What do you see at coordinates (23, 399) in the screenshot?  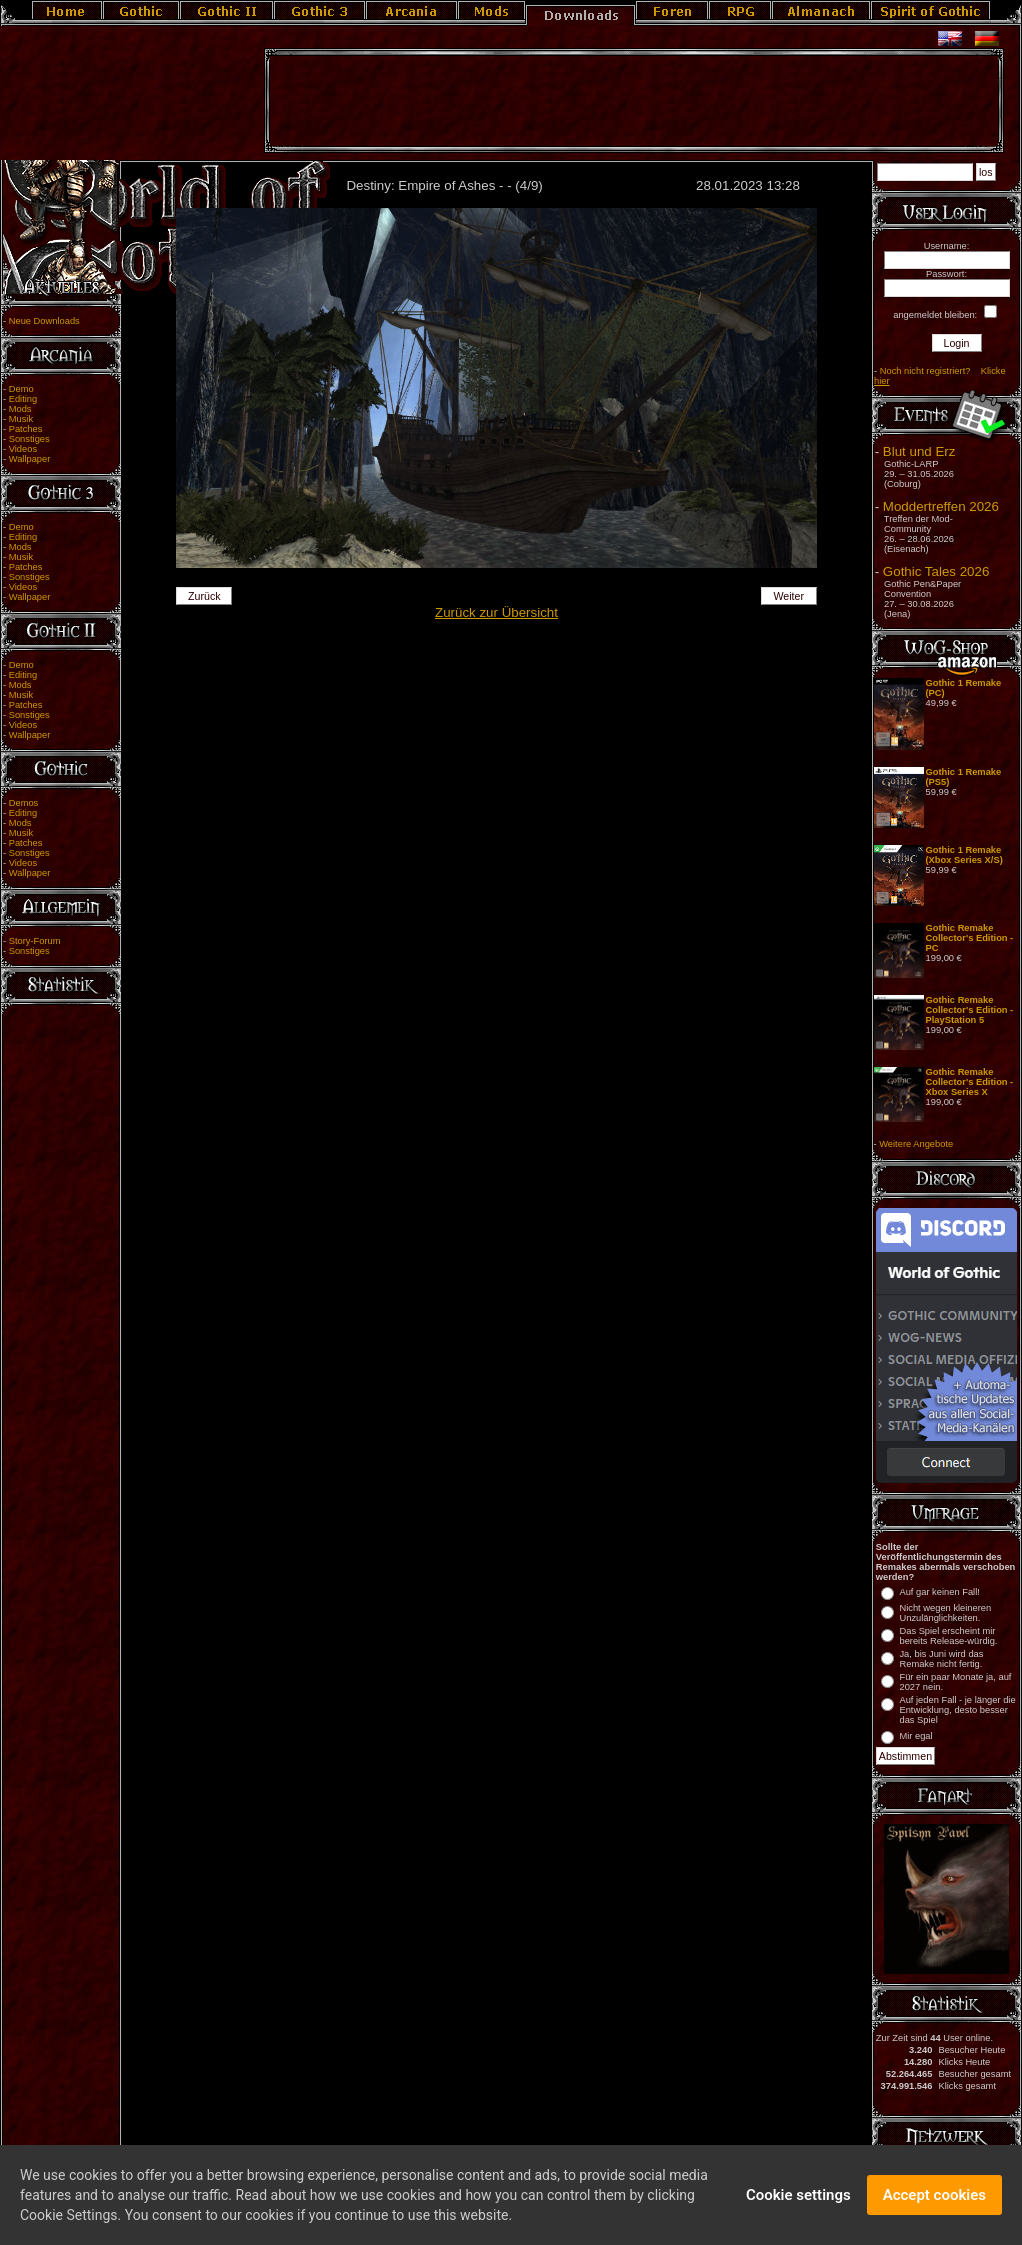 I see `Editing` at bounding box center [23, 399].